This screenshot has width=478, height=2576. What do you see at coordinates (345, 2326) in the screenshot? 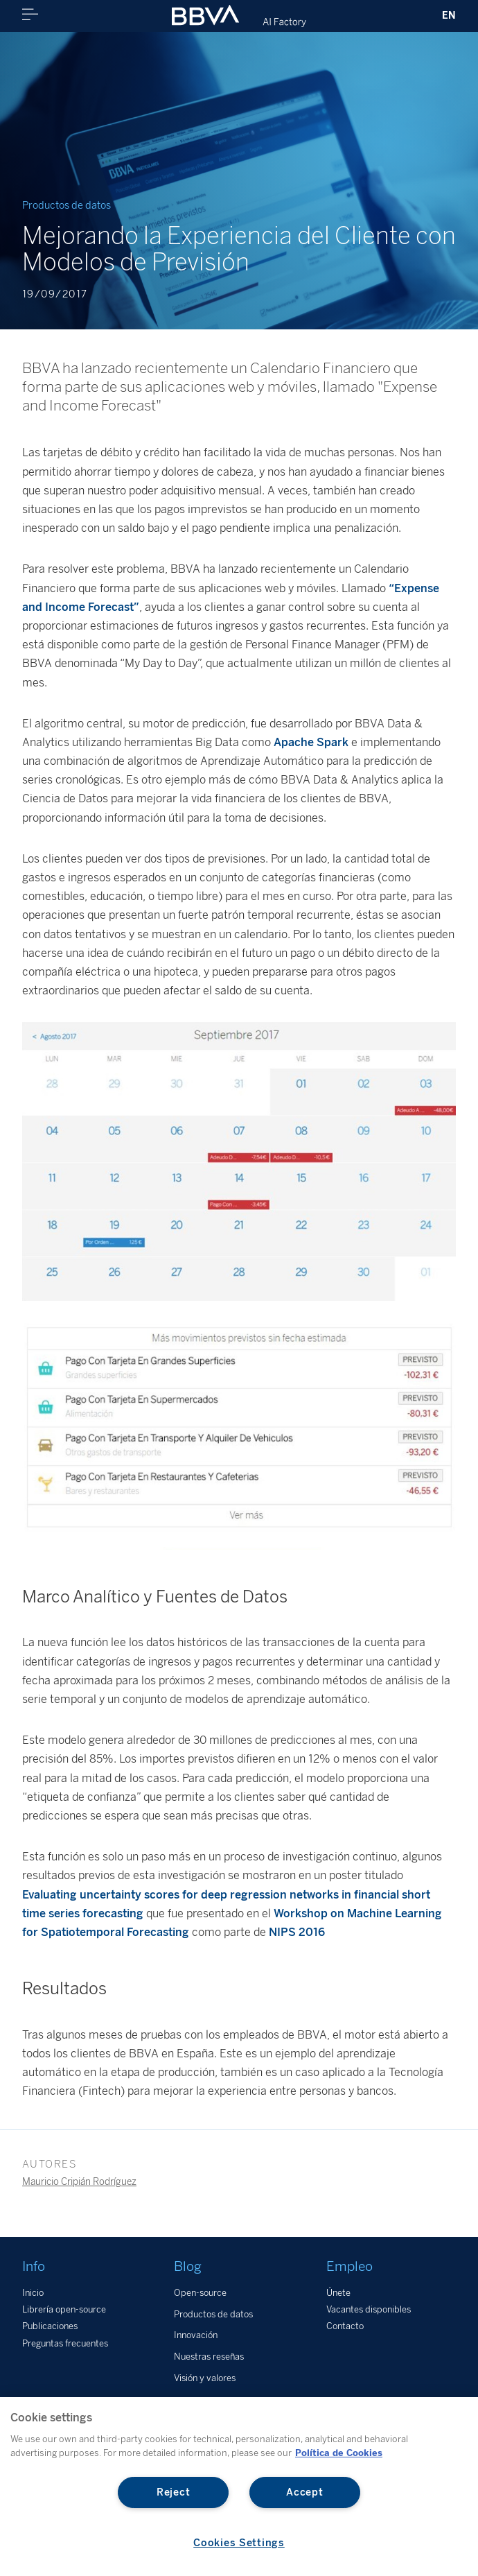
I see `Contacto` at bounding box center [345, 2326].